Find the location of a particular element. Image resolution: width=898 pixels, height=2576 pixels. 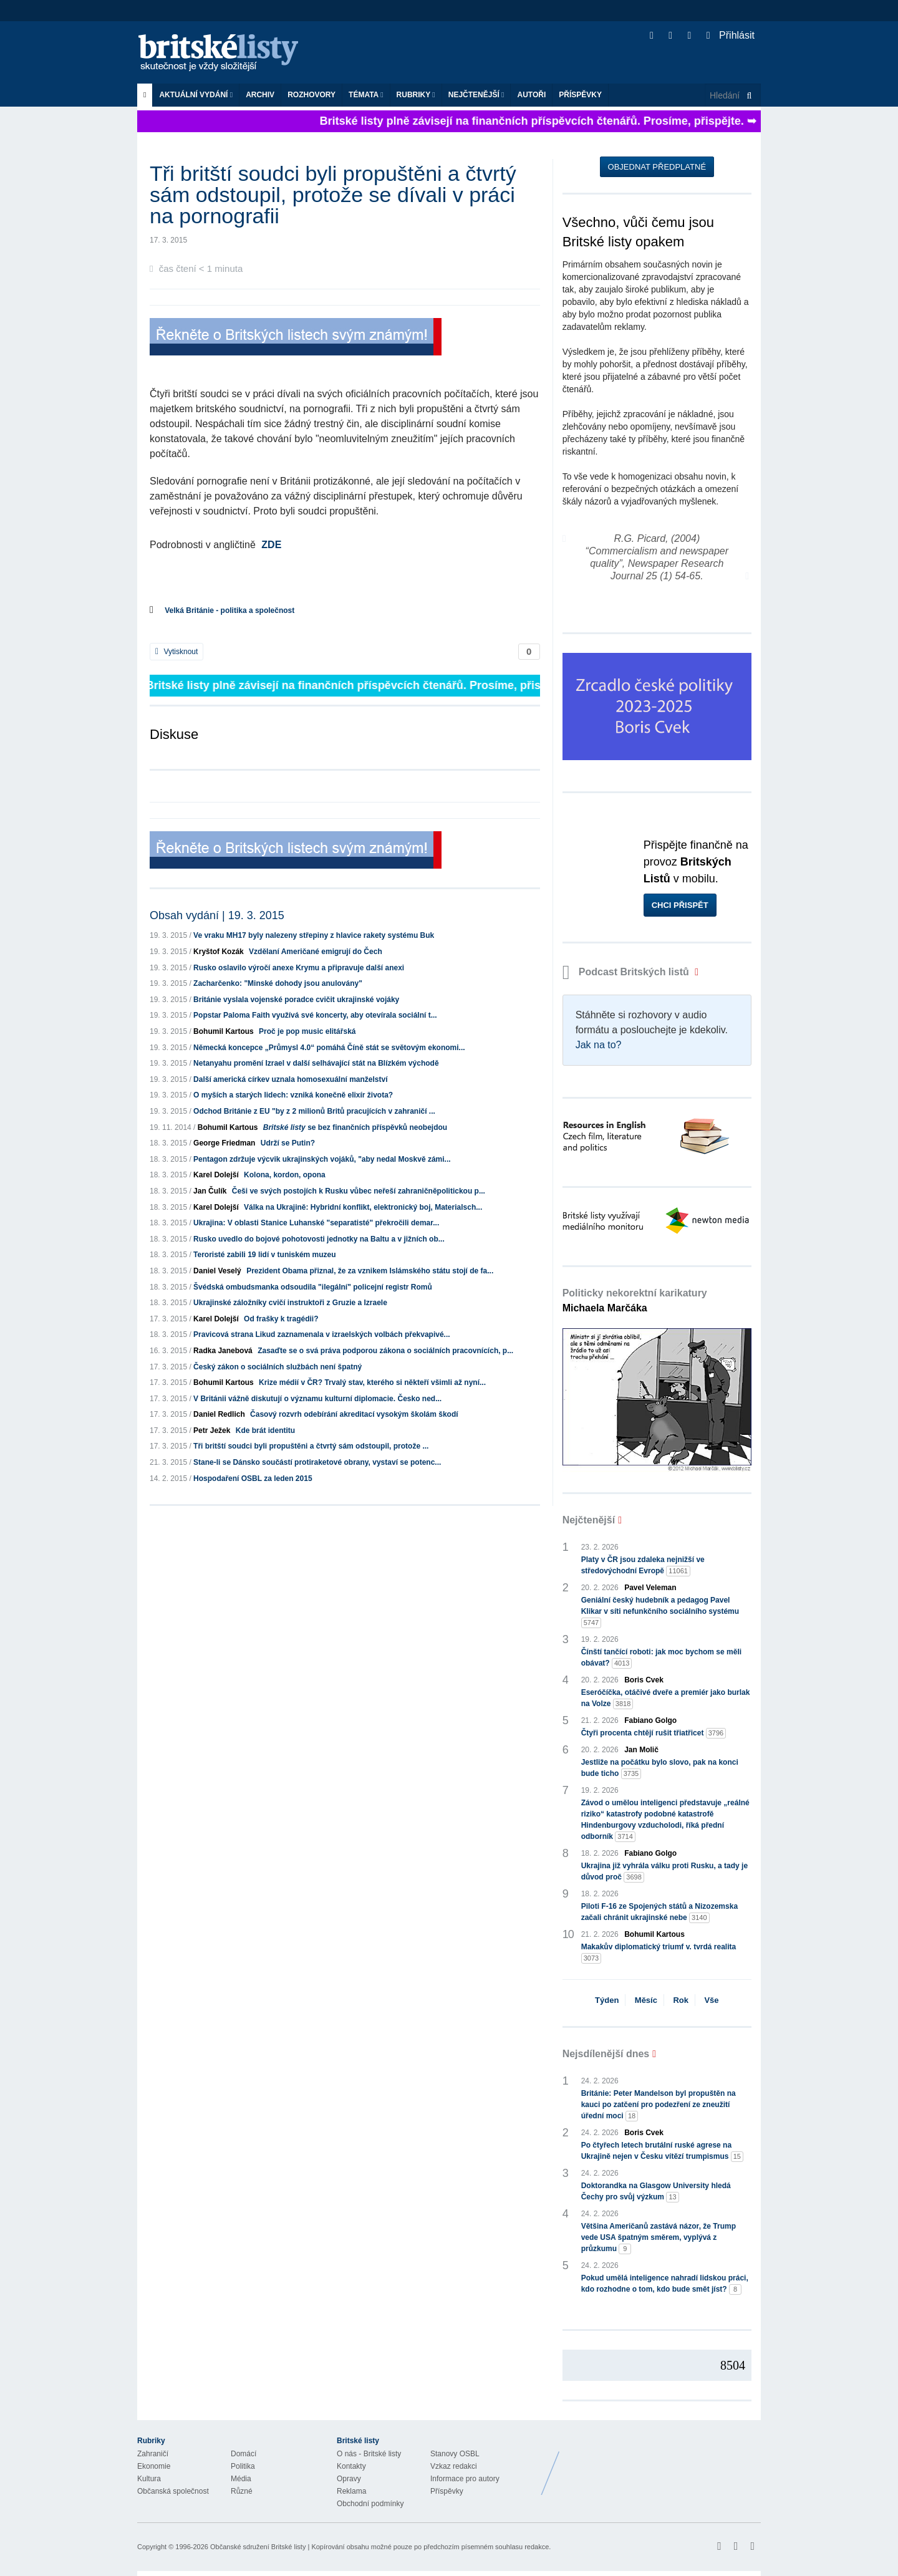

Český zákon o sociálních službách není špatný is located at coordinates (277, 1367).